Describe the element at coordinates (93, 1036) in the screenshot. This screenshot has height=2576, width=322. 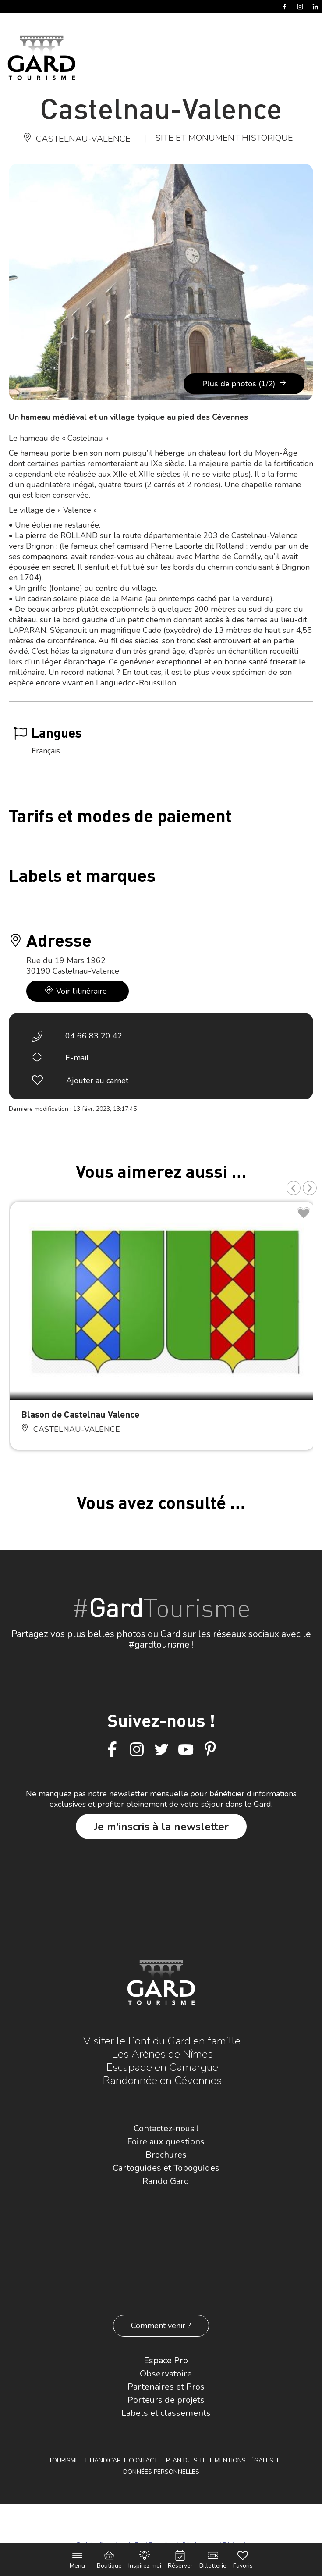
I see `04 66 83 20 42` at that location.